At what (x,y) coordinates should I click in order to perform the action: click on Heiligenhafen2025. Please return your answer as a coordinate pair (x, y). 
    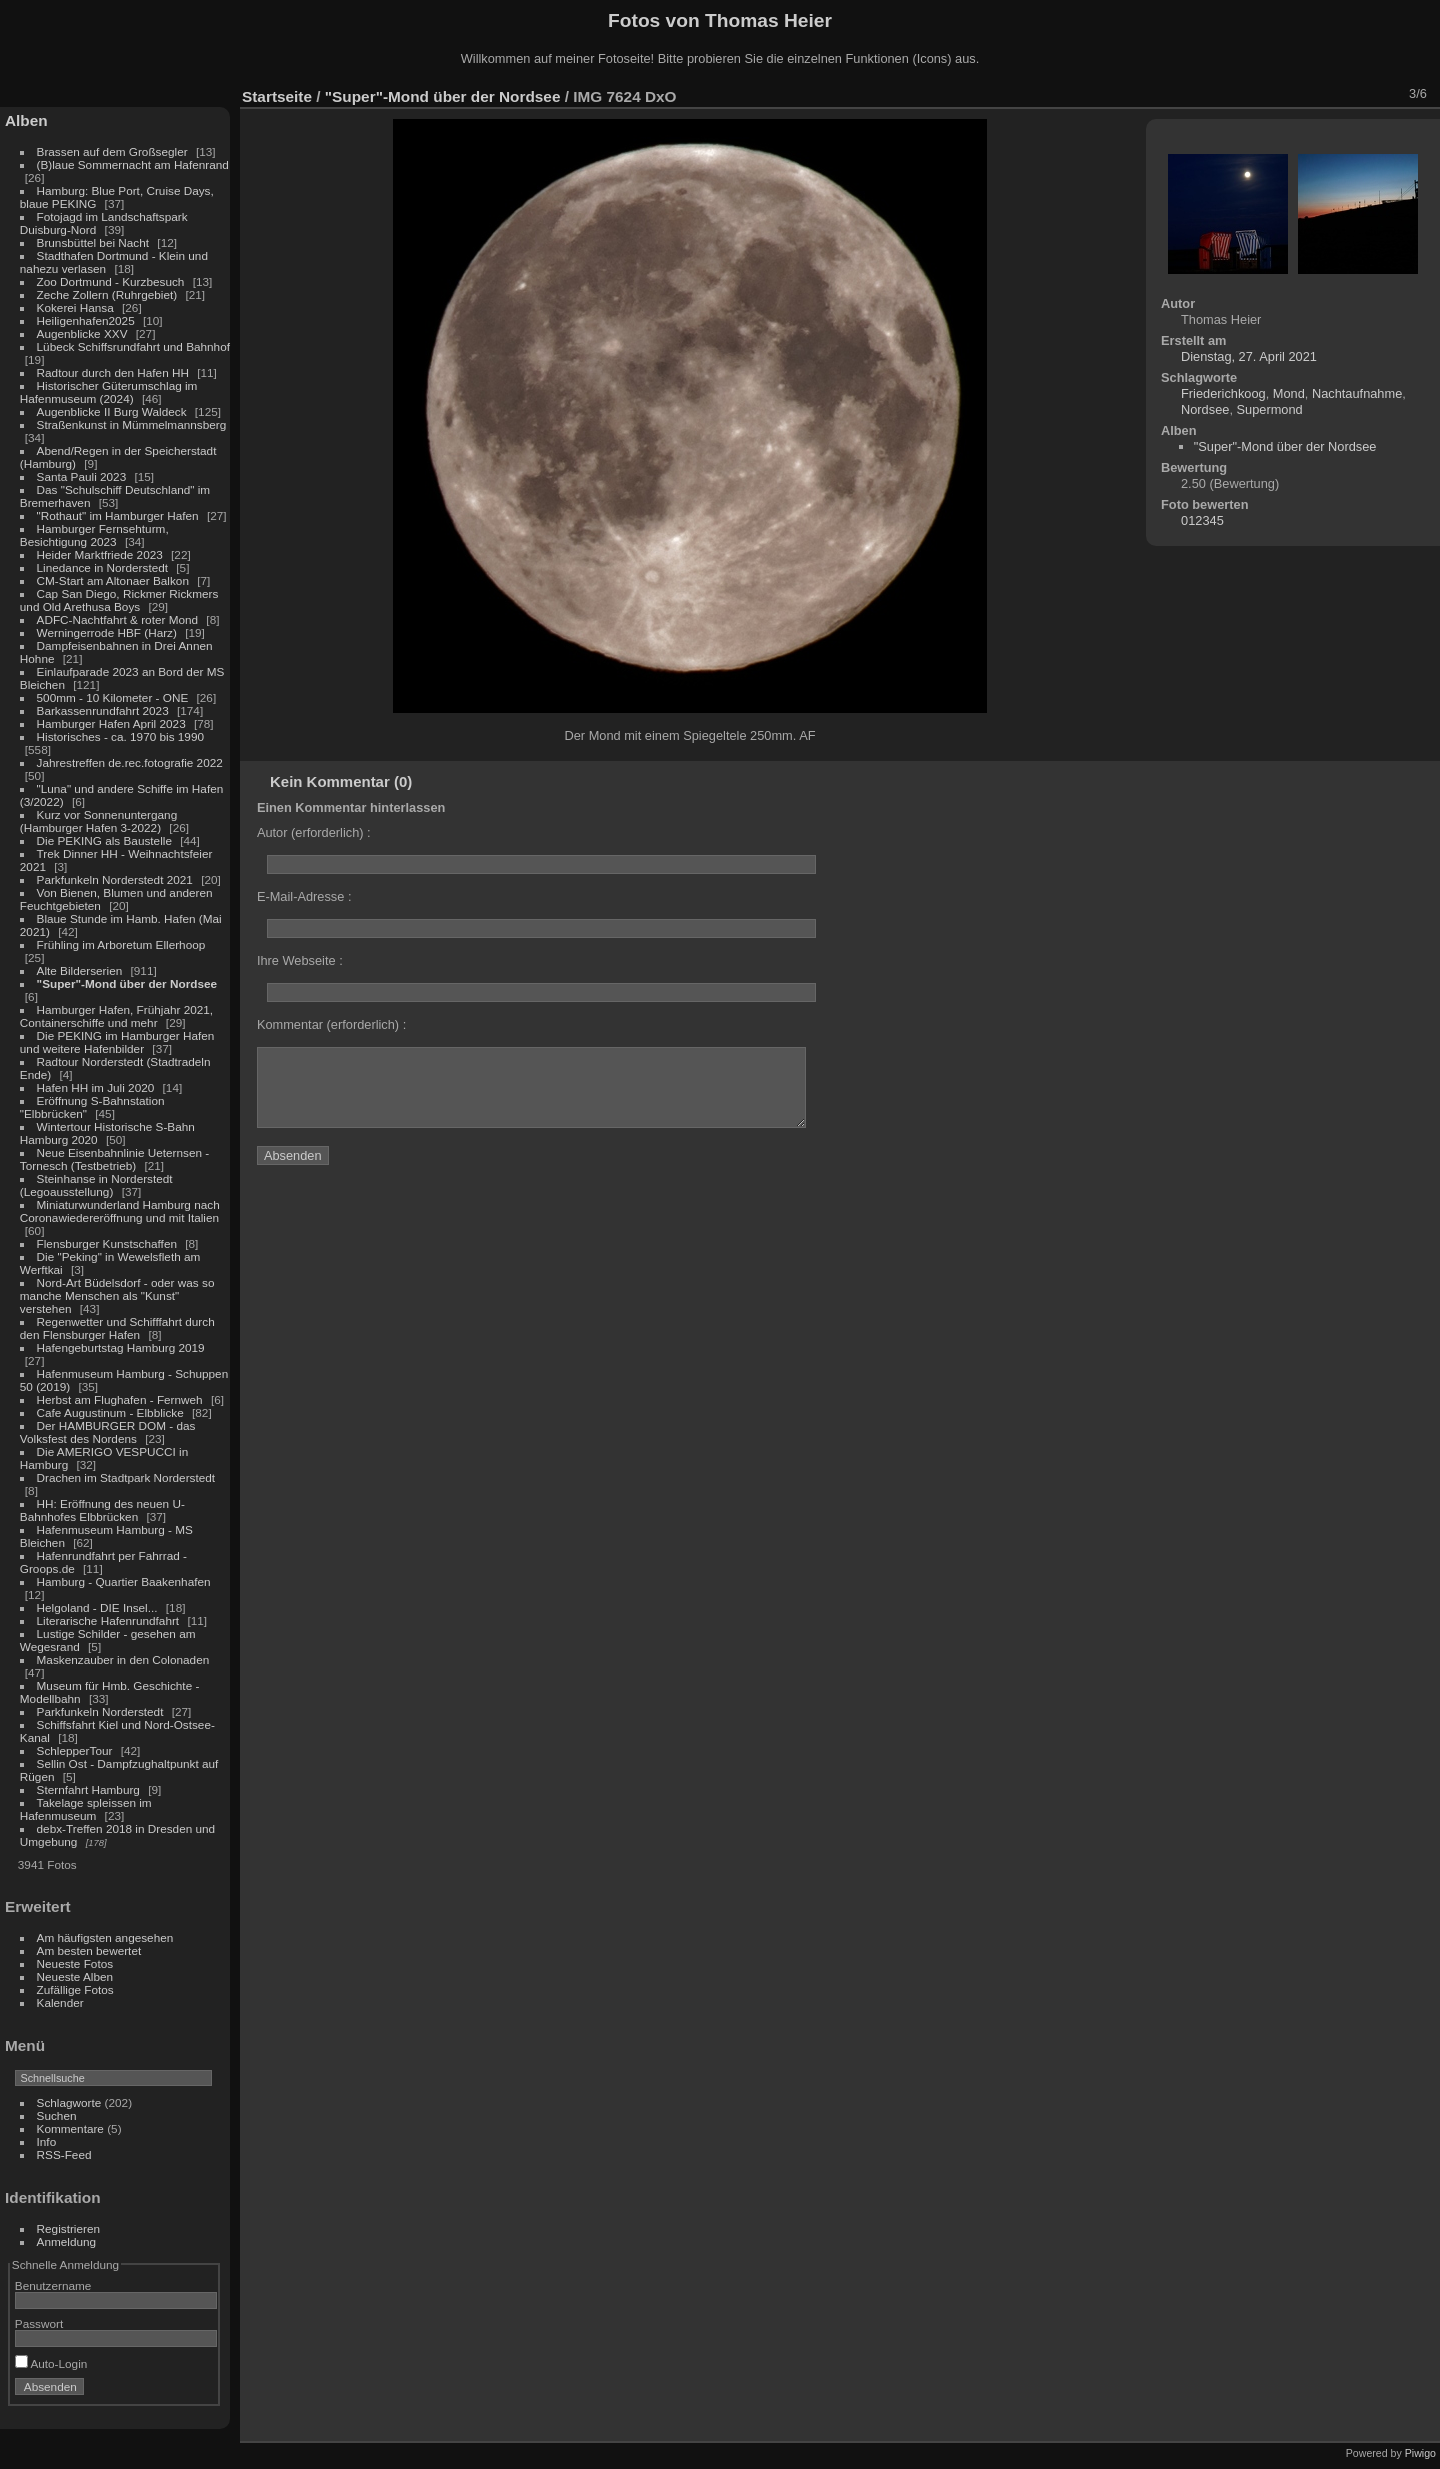
    Looking at the image, I should click on (86, 320).